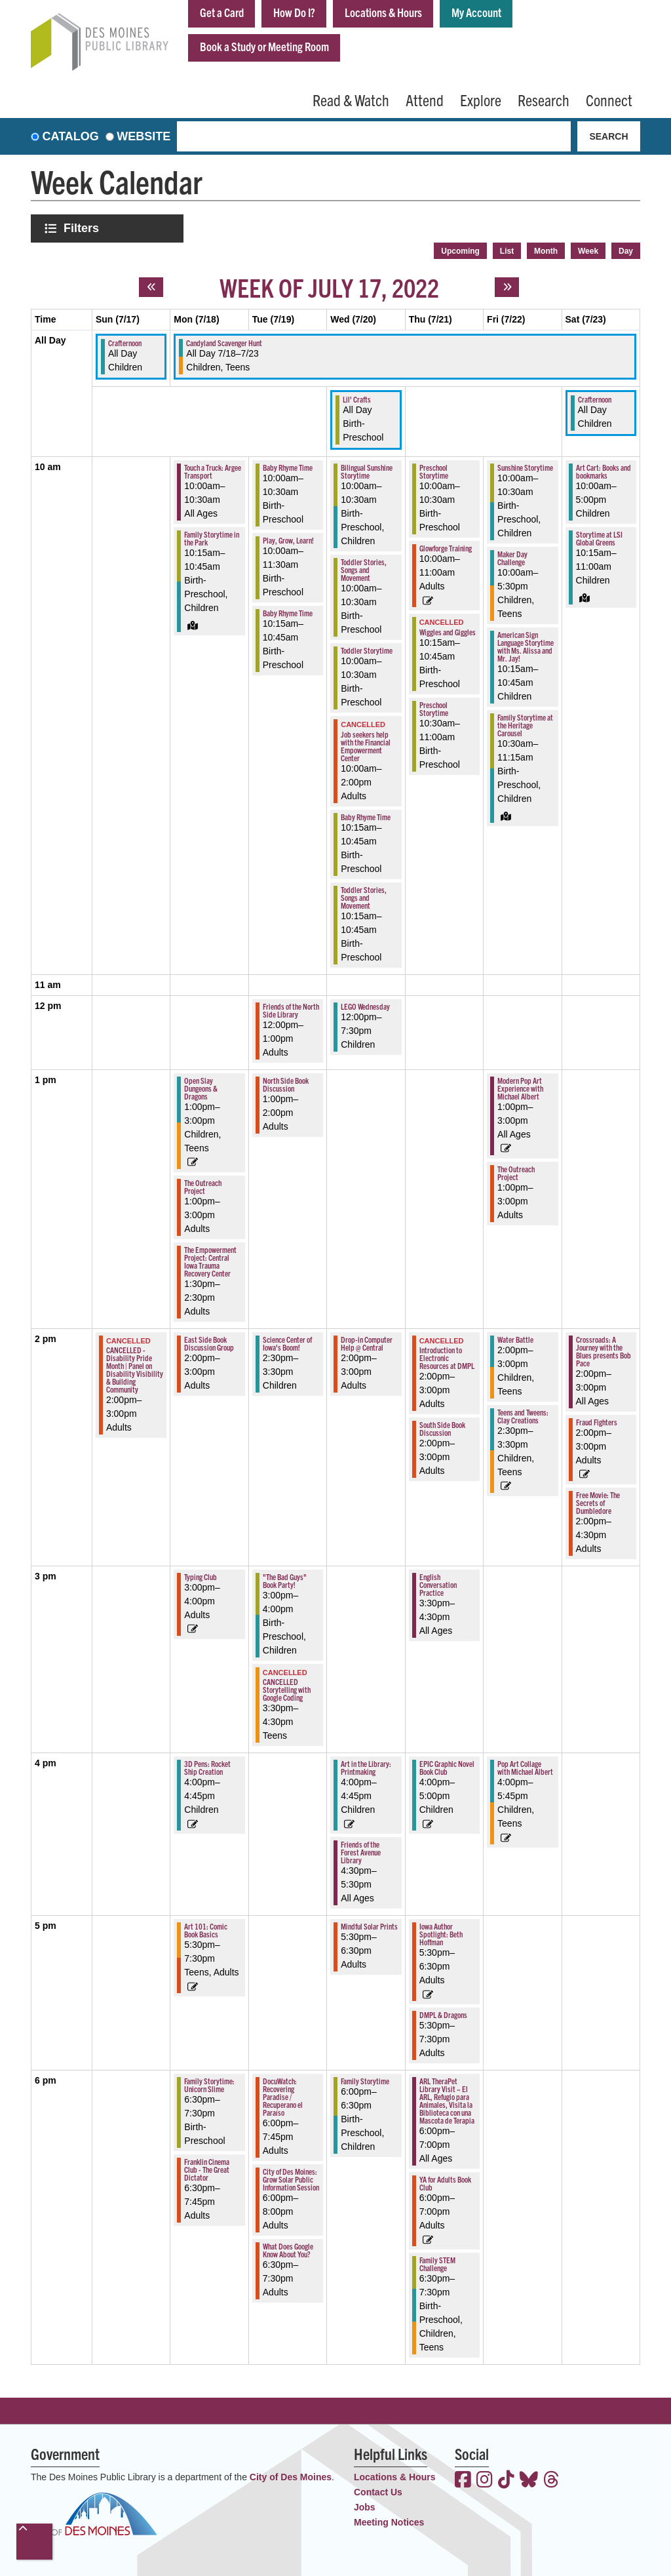  What do you see at coordinates (588, 251) in the screenshot?
I see `Week` at bounding box center [588, 251].